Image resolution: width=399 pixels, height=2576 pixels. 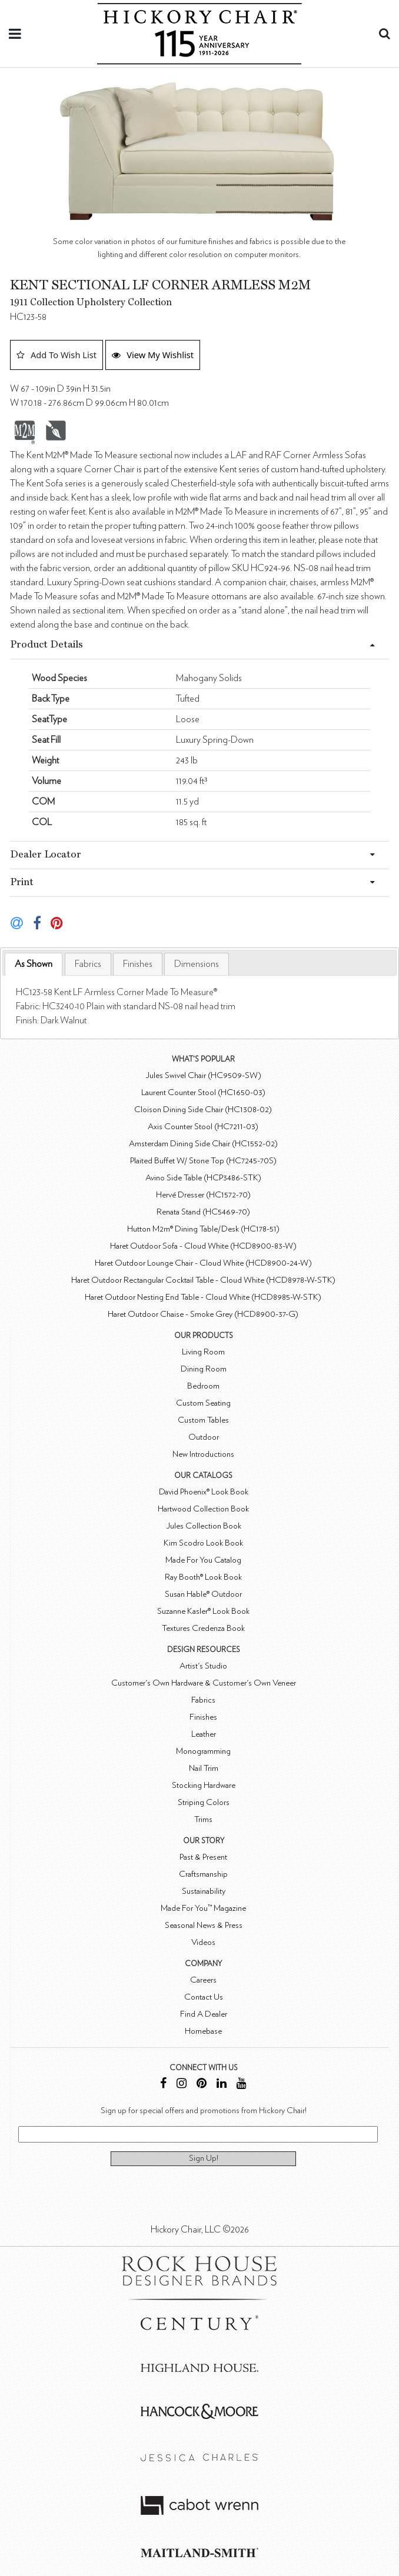 I want to click on Custom Tables, so click(x=203, y=1420).